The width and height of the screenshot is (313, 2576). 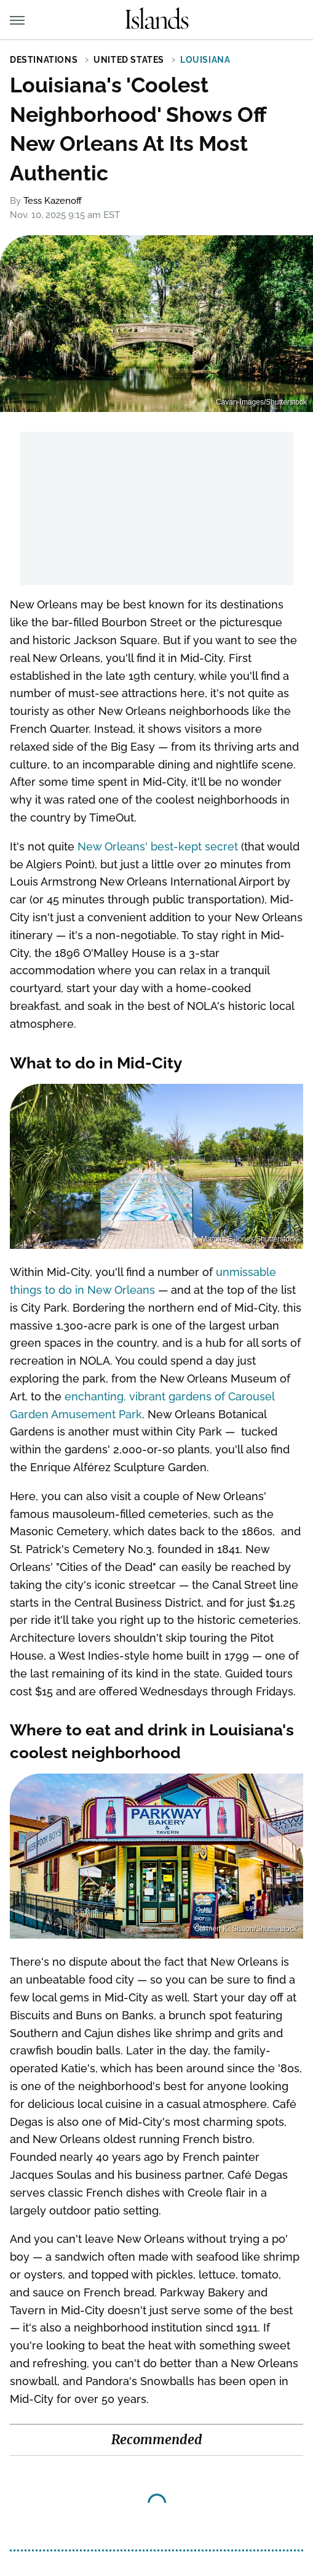 What do you see at coordinates (157, 846) in the screenshot?
I see `New Orleans' best-kept secret` at bounding box center [157, 846].